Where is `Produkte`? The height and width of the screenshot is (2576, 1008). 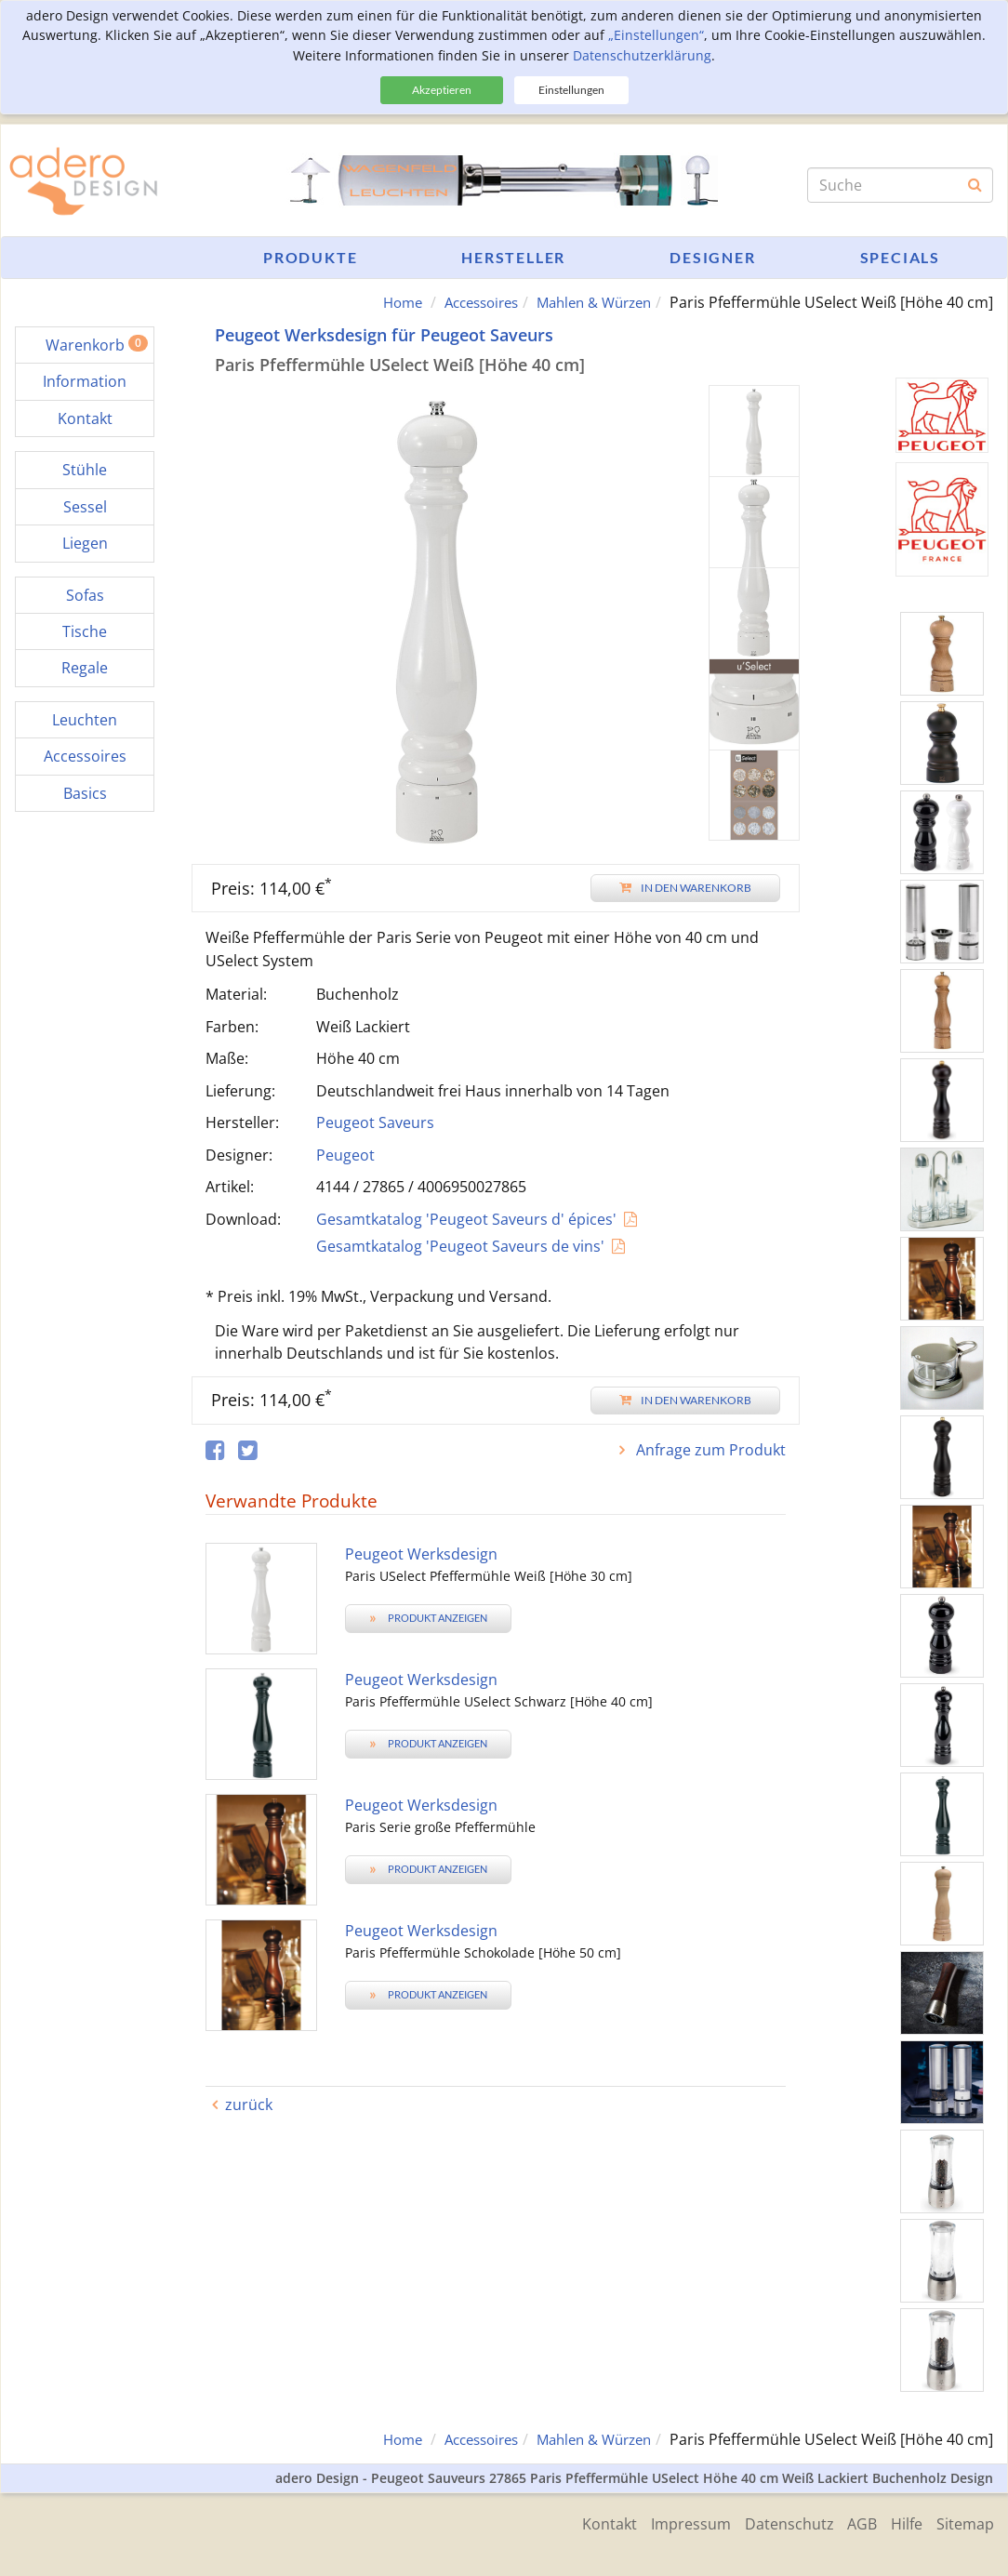 Produkte is located at coordinates (310, 257).